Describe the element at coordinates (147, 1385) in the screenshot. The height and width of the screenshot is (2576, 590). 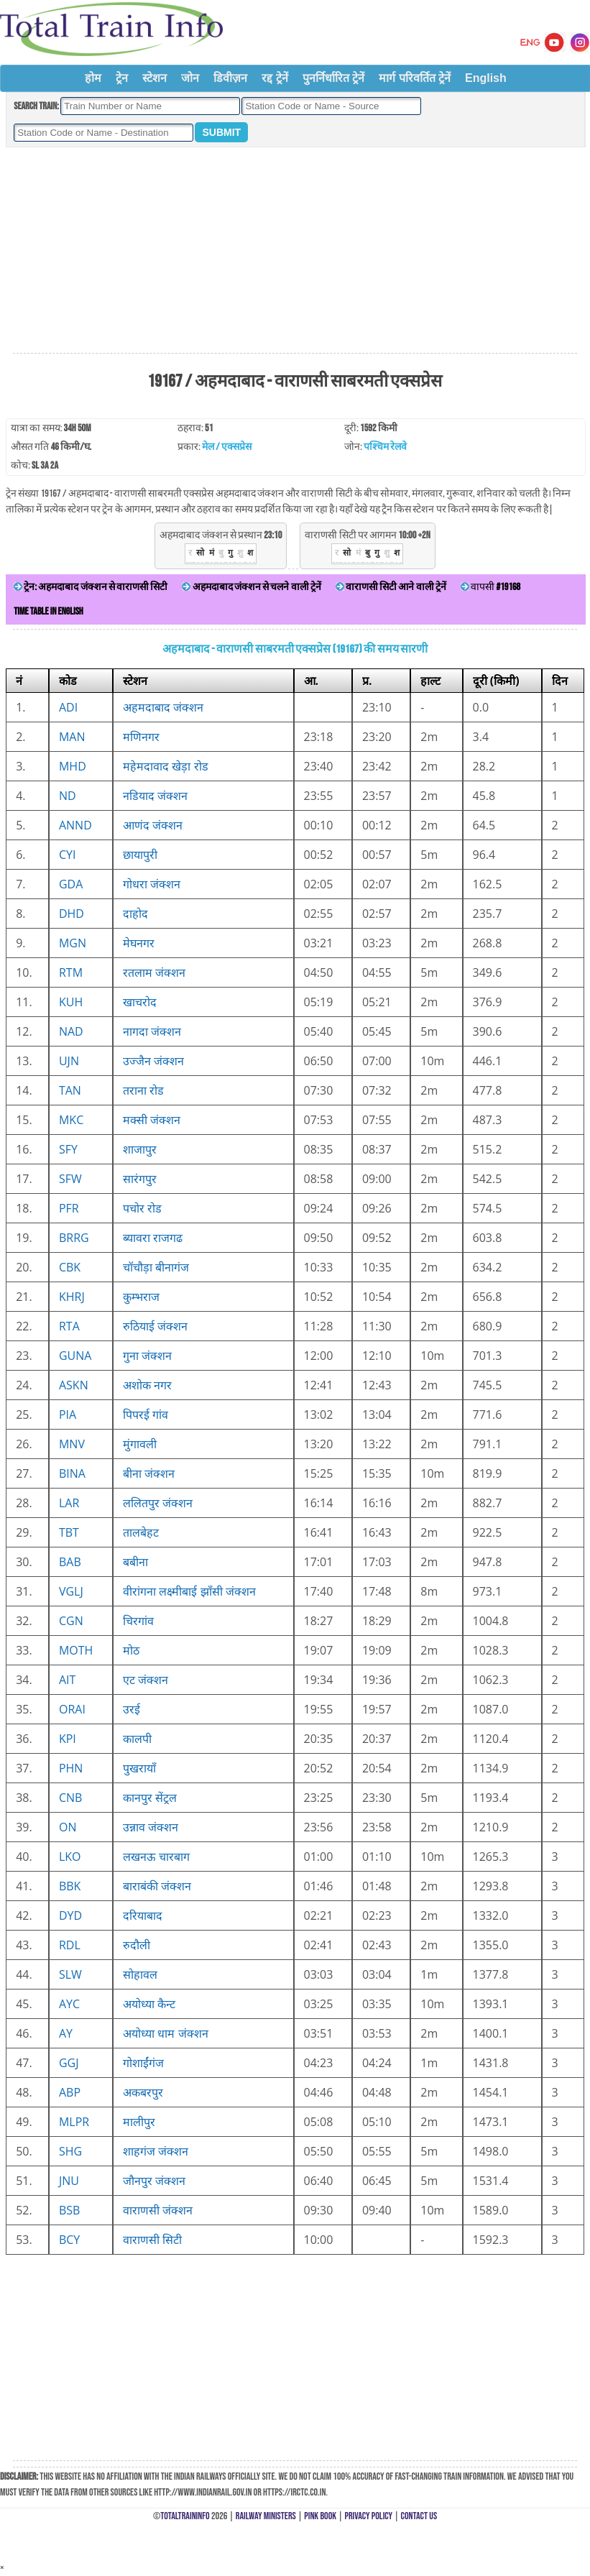
I see `अशोक नगर` at that location.